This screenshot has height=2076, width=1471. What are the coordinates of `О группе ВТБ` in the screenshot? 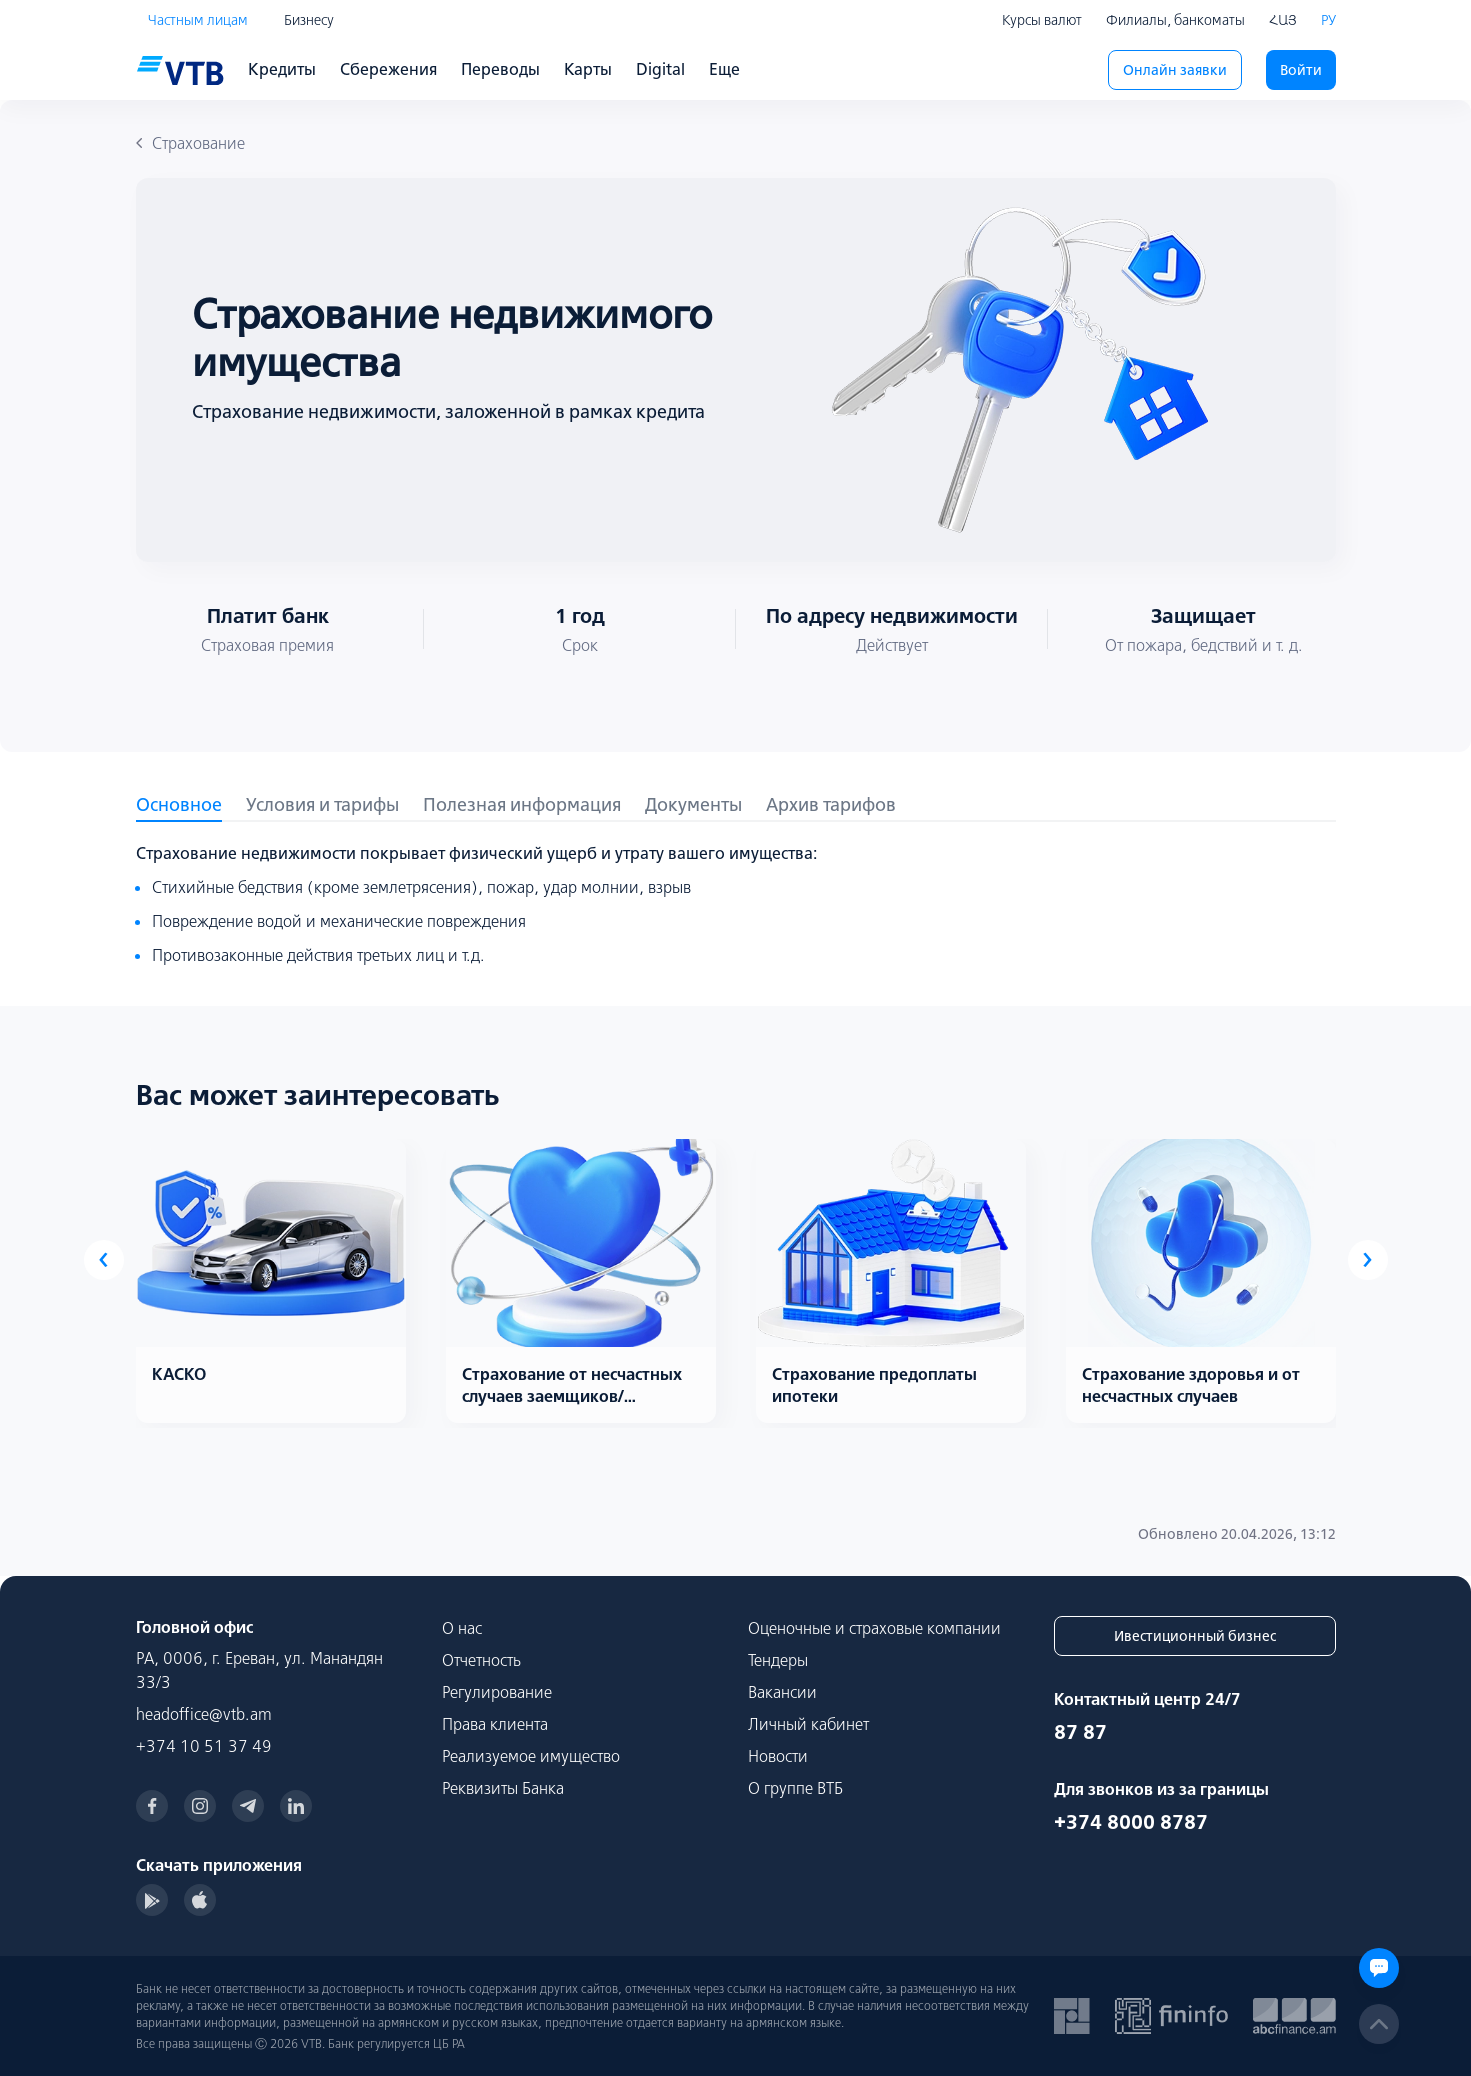 It's located at (795, 1788).